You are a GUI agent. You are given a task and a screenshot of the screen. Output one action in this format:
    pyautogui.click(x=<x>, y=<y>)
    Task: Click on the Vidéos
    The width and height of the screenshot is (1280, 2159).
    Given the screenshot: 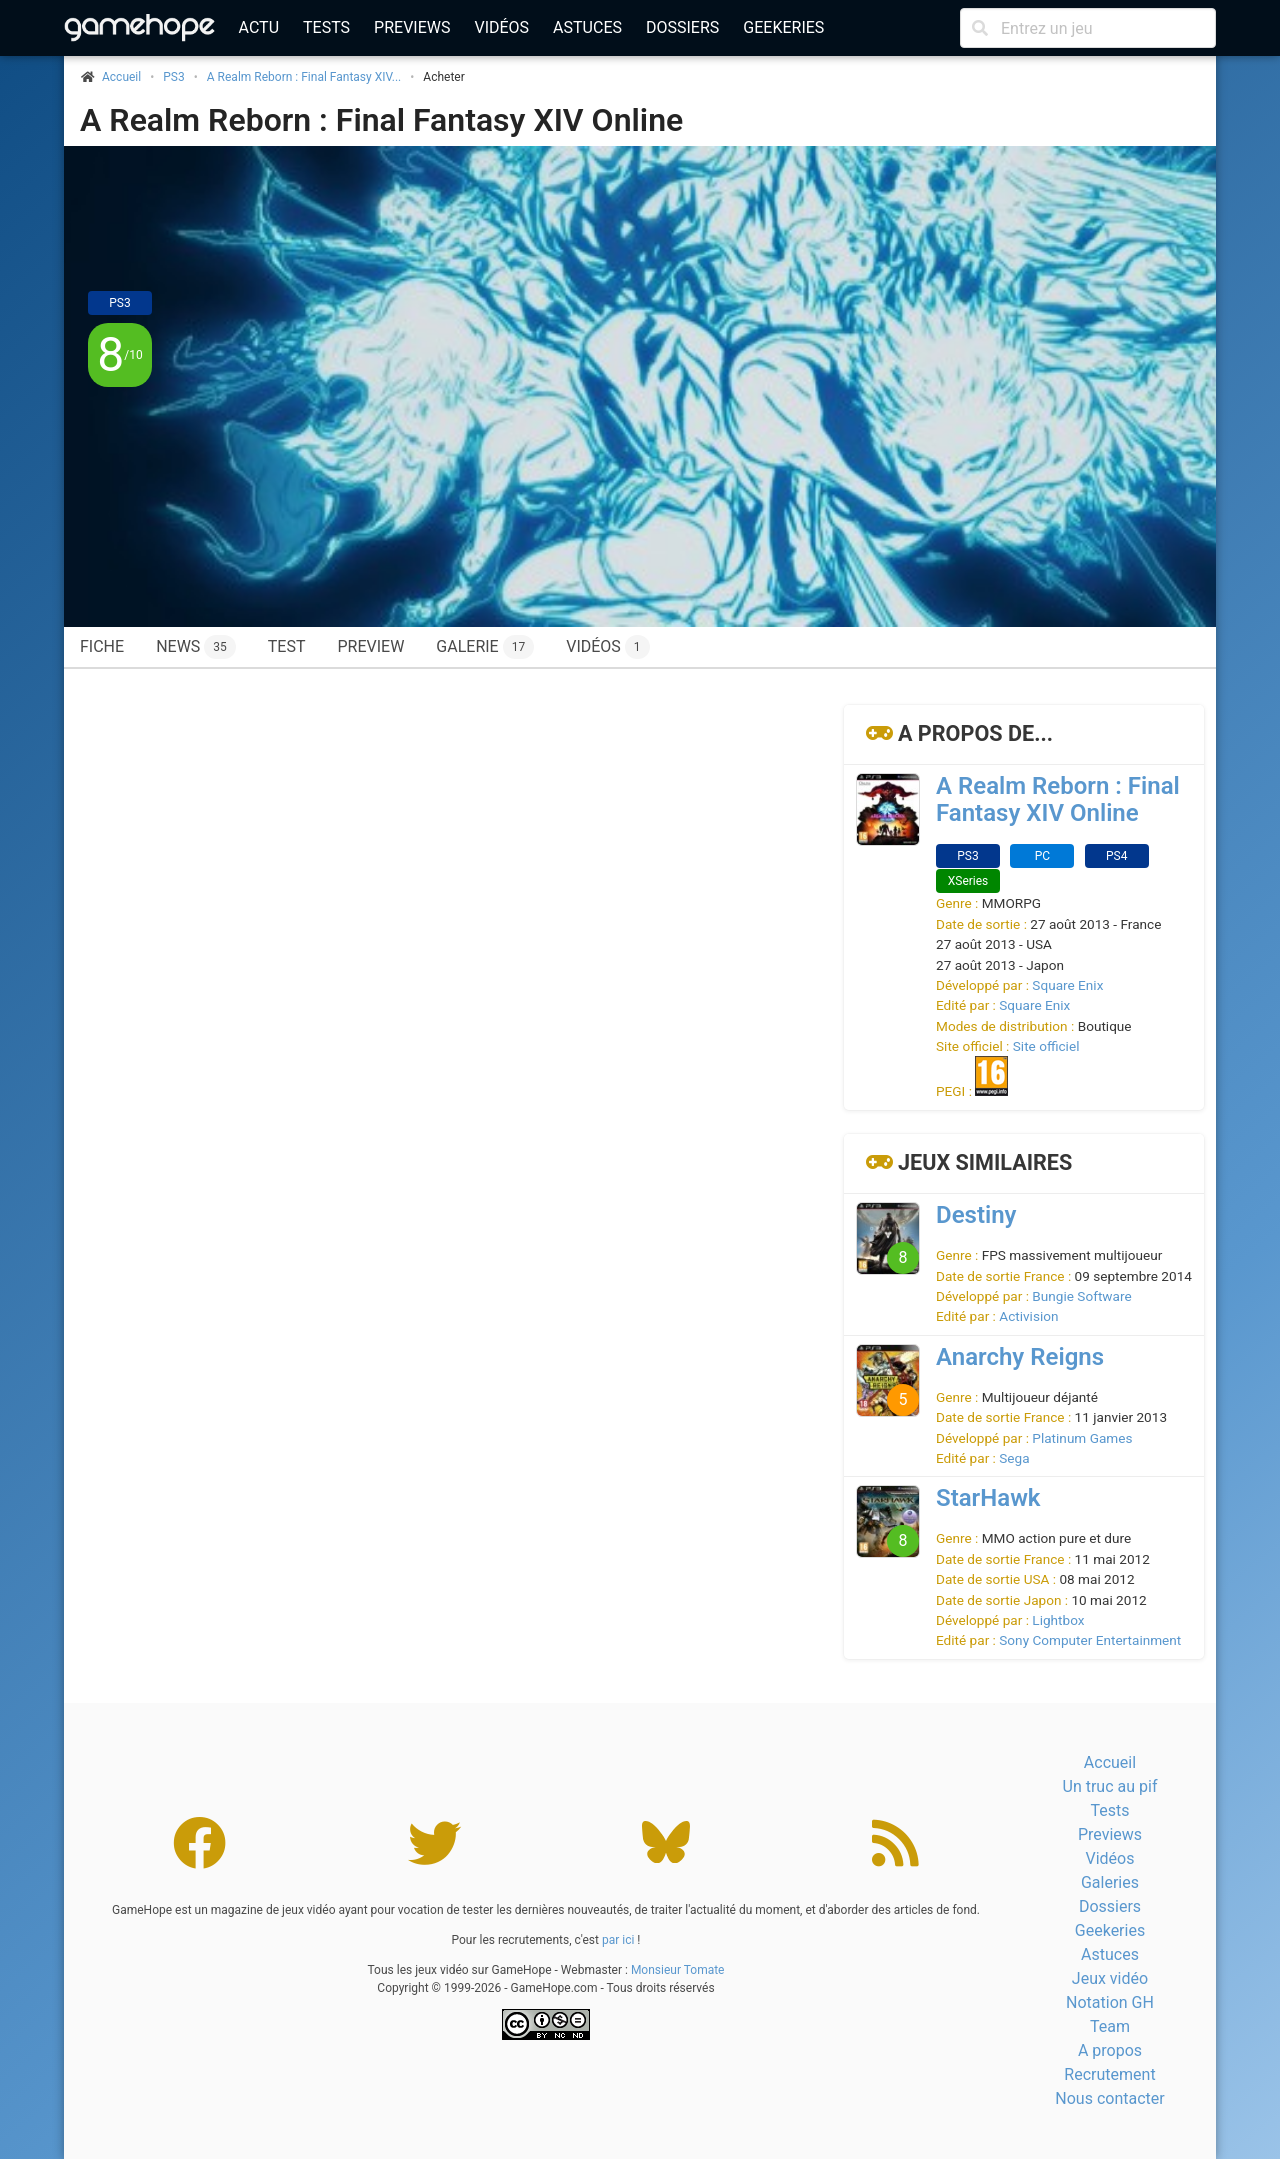 What is the action you would take?
    pyautogui.click(x=501, y=27)
    